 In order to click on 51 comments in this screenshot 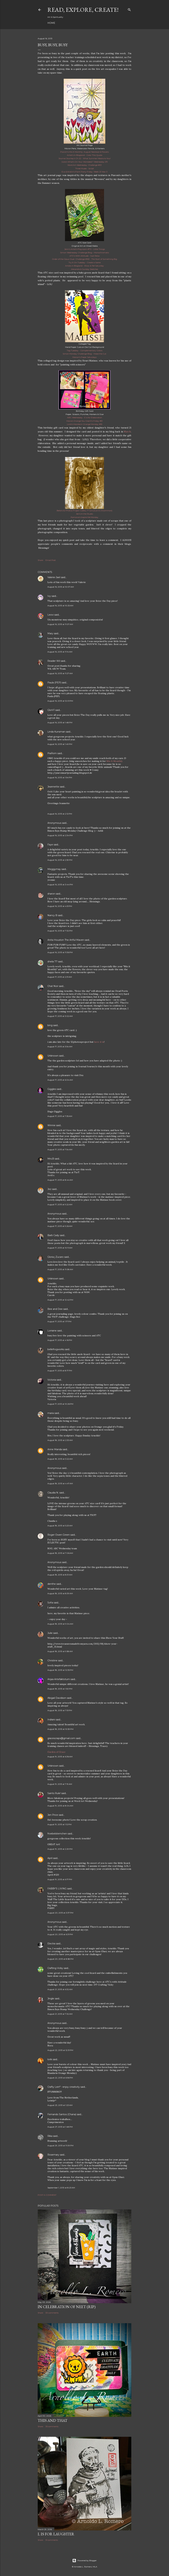, I will do `click(52, 2540)`.